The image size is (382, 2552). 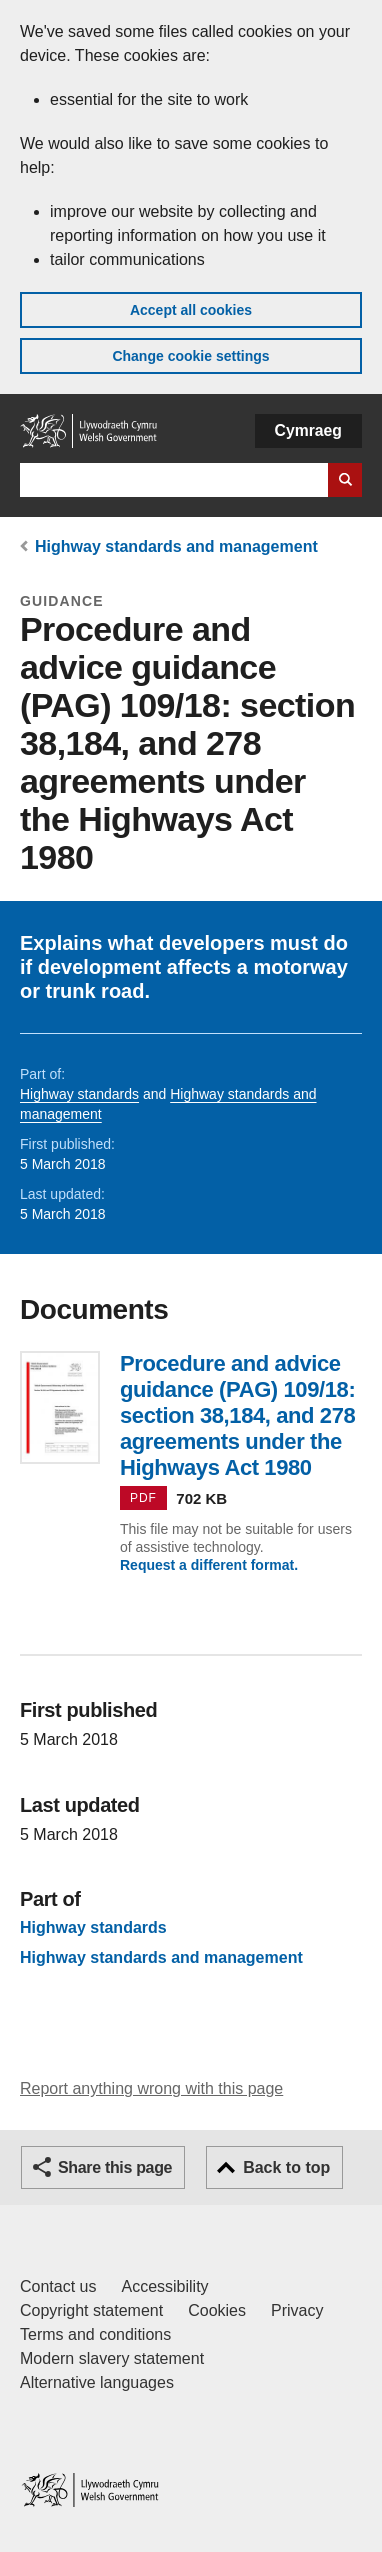 What do you see at coordinates (58, 2286) in the screenshot?
I see `Contact us [Contact us, Welsh Government and our main services]` at bounding box center [58, 2286].